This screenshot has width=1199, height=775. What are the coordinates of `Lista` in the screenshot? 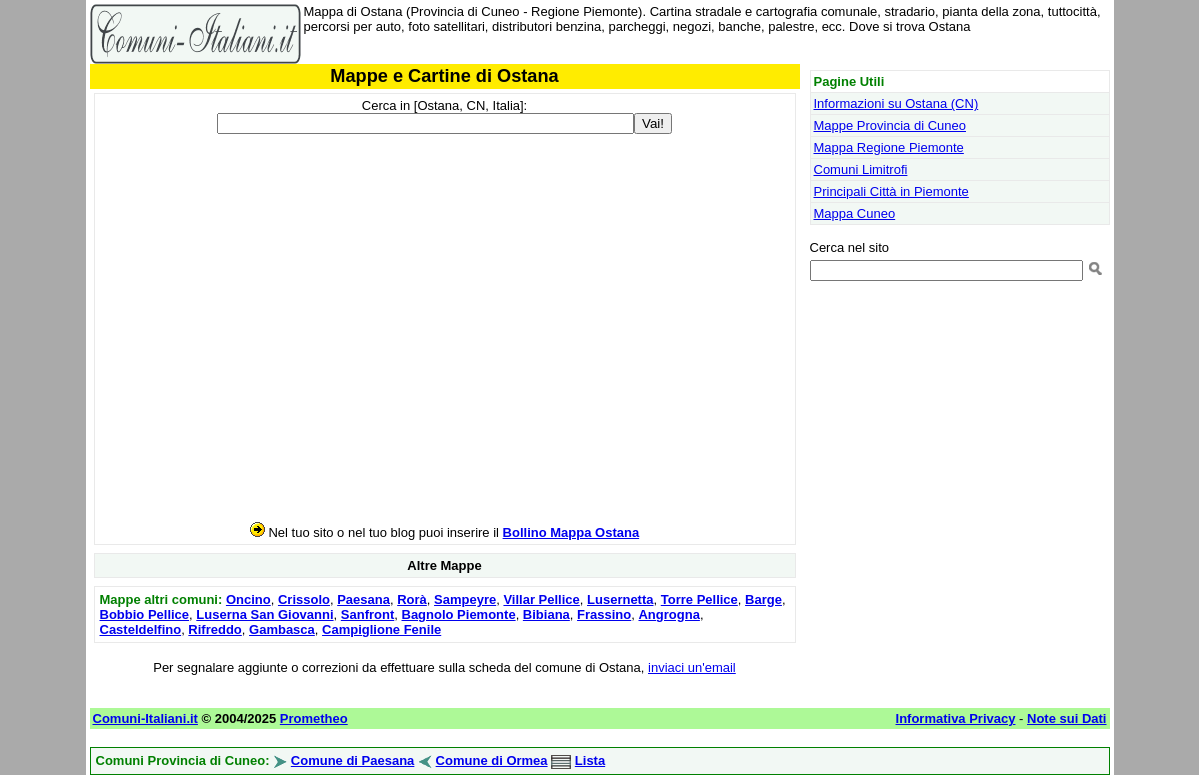 It's located at (590, 760).